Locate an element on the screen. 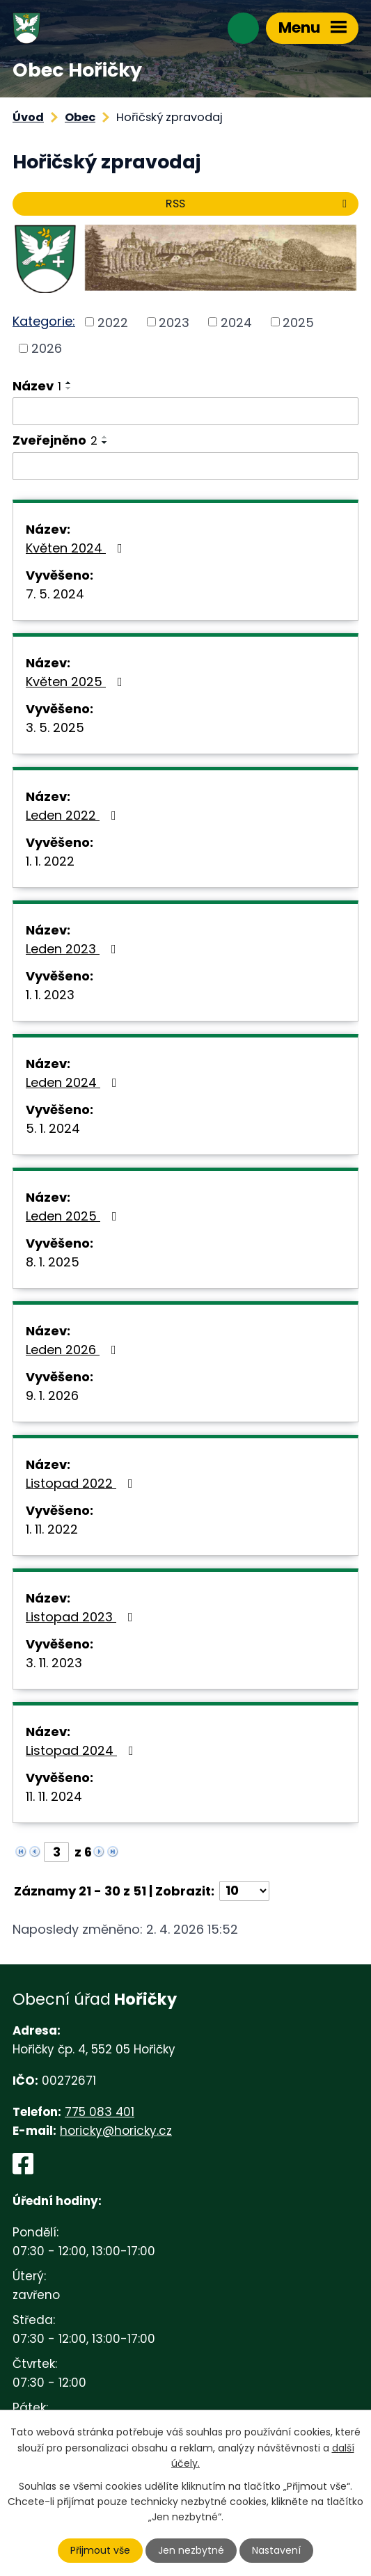 This screenshot has height=2576, width=371. RSS is located at coordinates (259, 204).